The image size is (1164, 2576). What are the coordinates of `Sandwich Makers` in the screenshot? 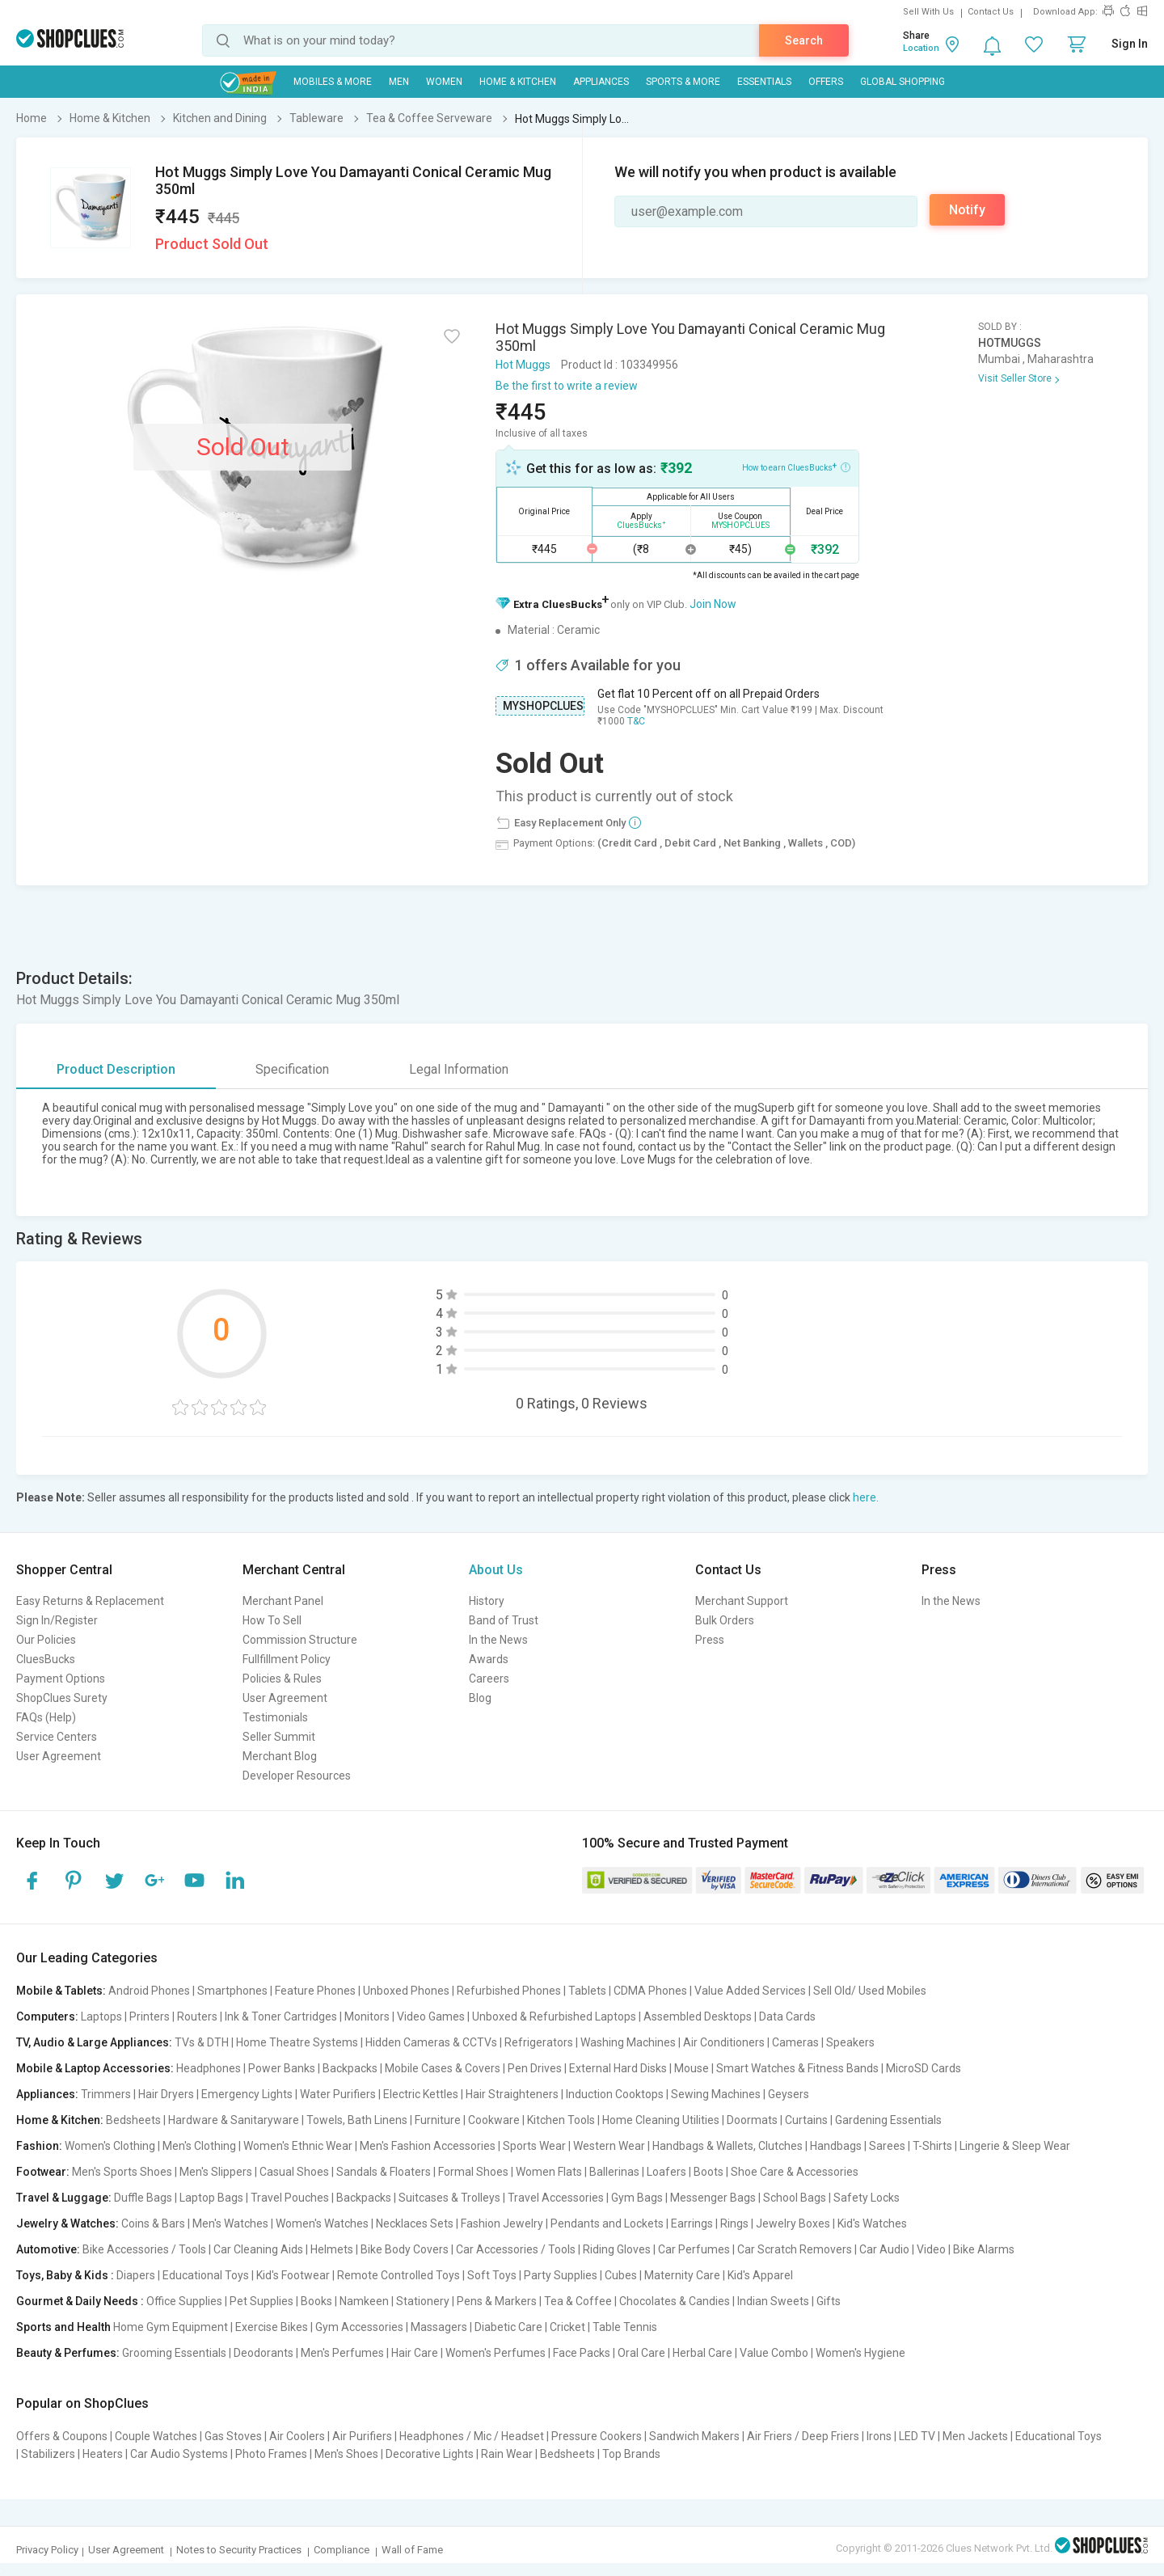 It's located at (694, 2436).